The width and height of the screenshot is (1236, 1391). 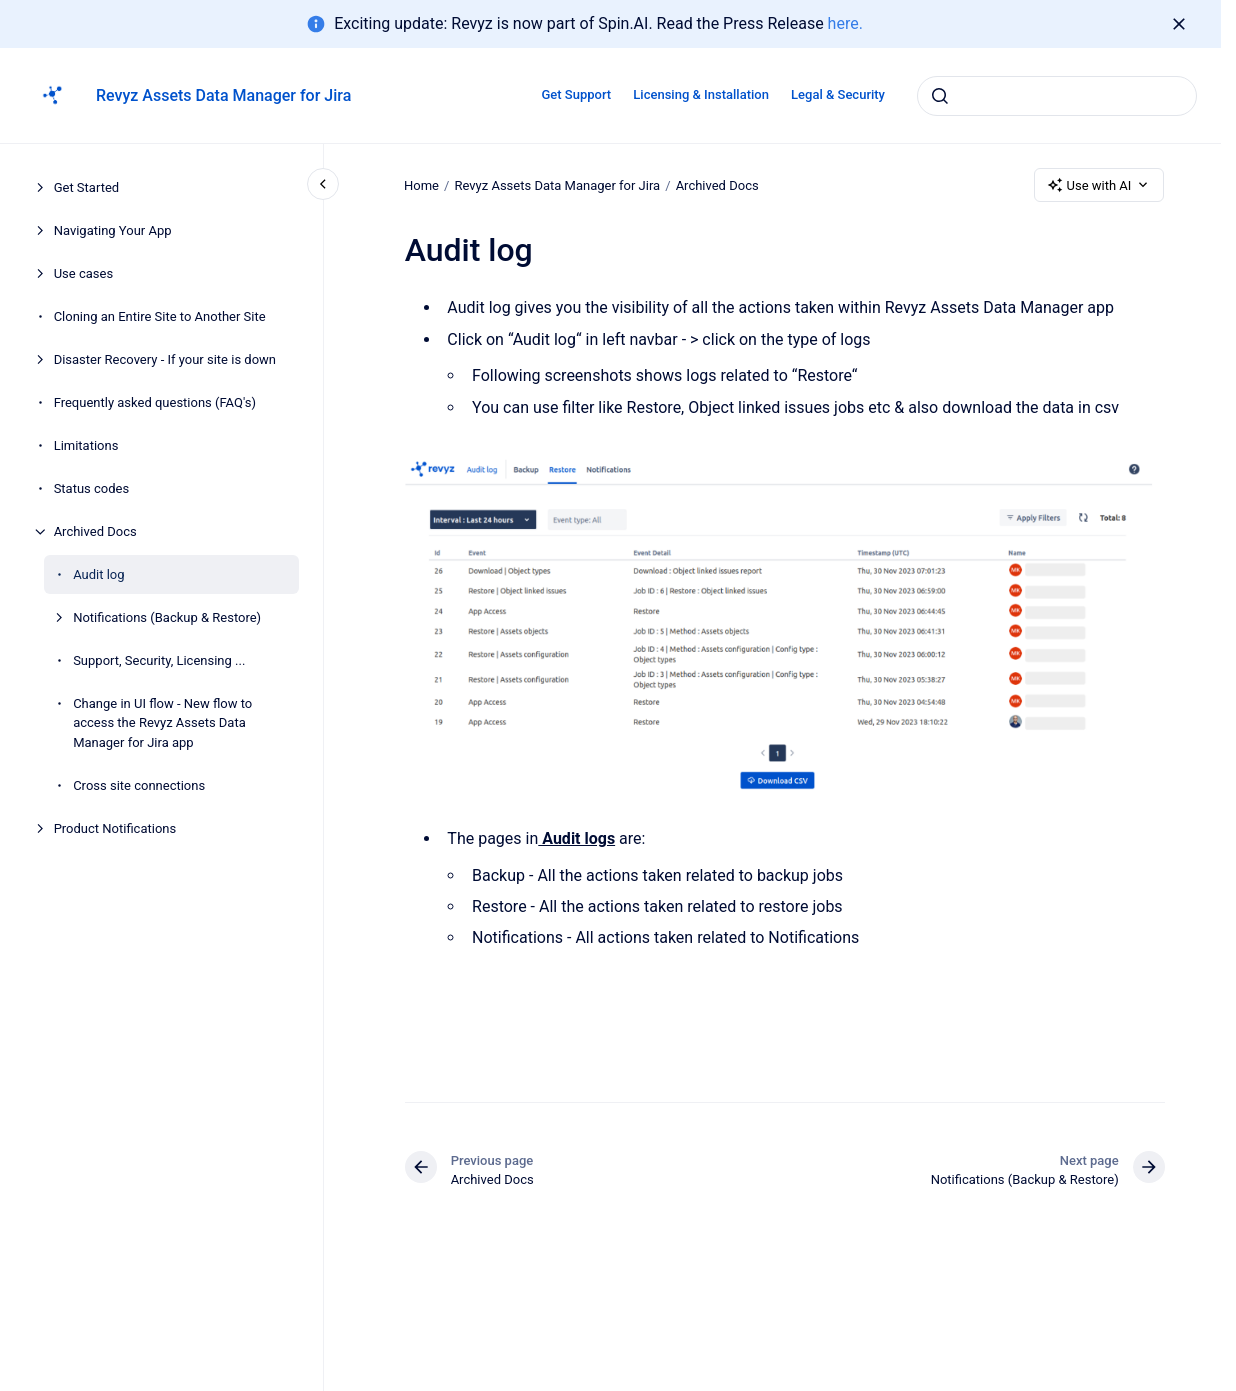 I want to click on Limitations, so click(x=86, y=445).